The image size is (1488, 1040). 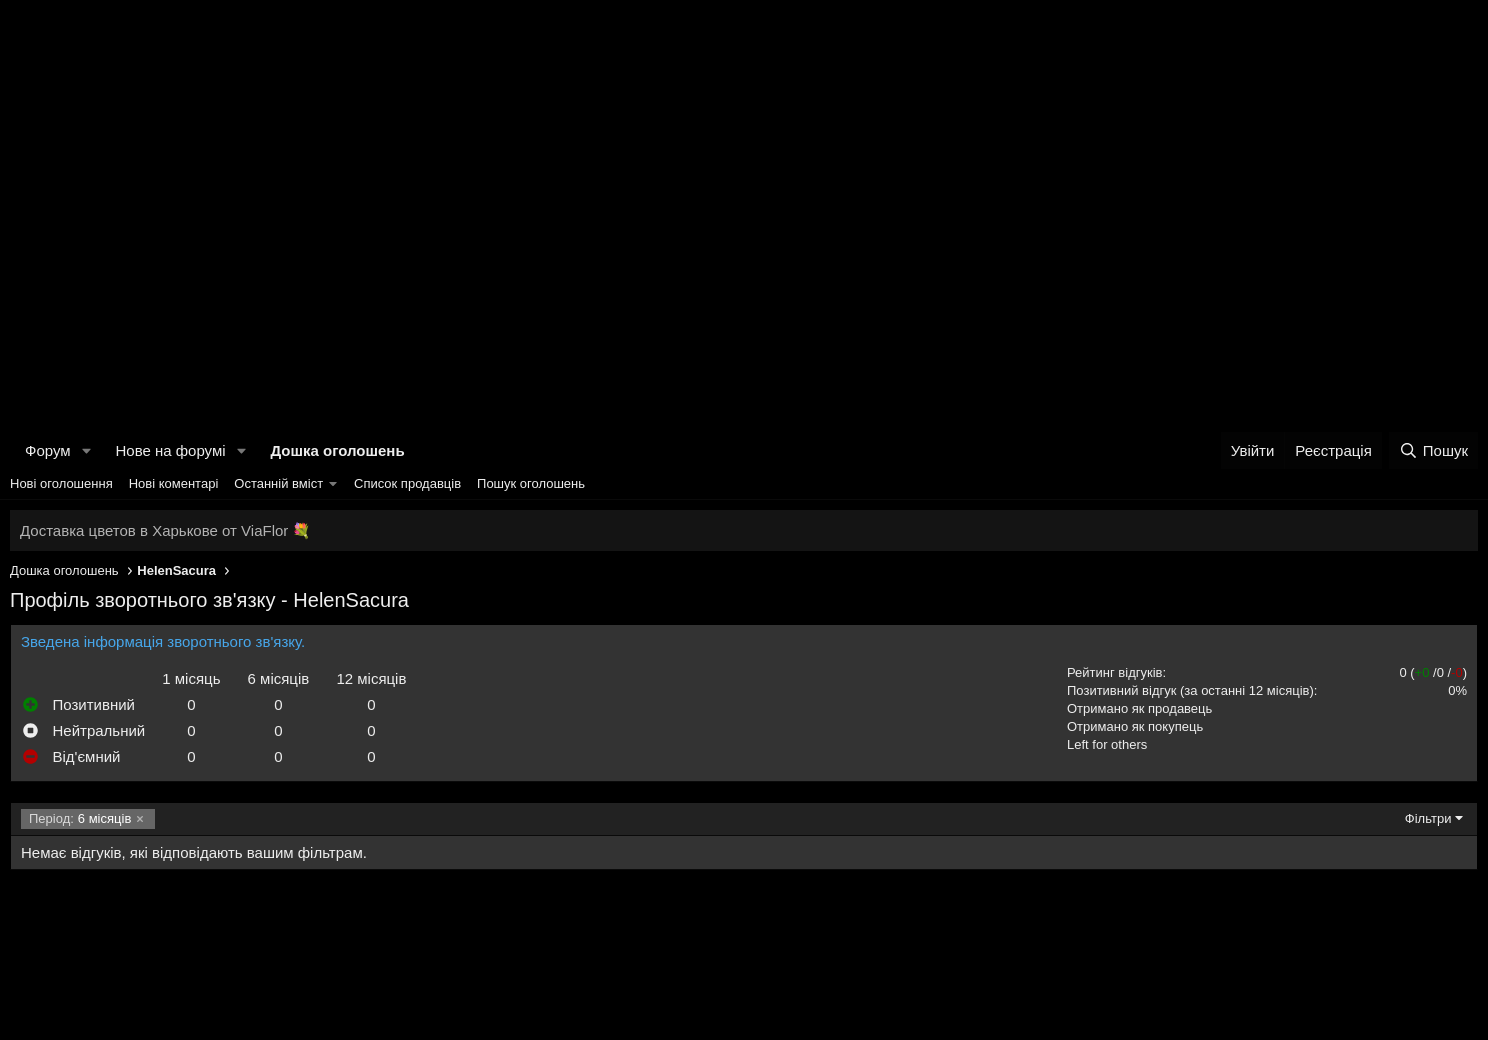 What do you see at coordinates (531, 483) in the screenshot?
I see `Пошук оголошень` at bounding box center [531, 483].